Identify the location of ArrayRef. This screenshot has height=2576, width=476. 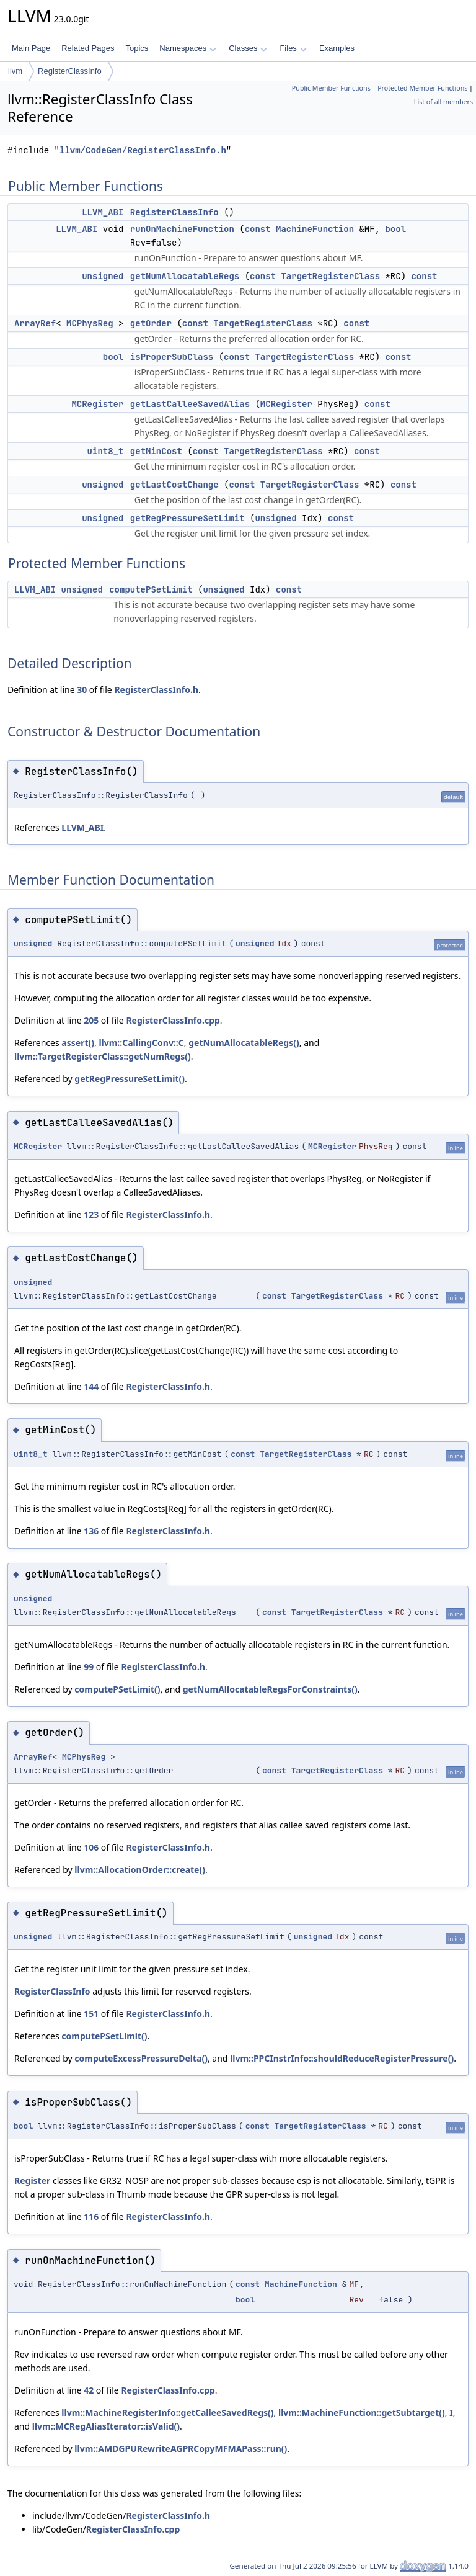
(35, 323).